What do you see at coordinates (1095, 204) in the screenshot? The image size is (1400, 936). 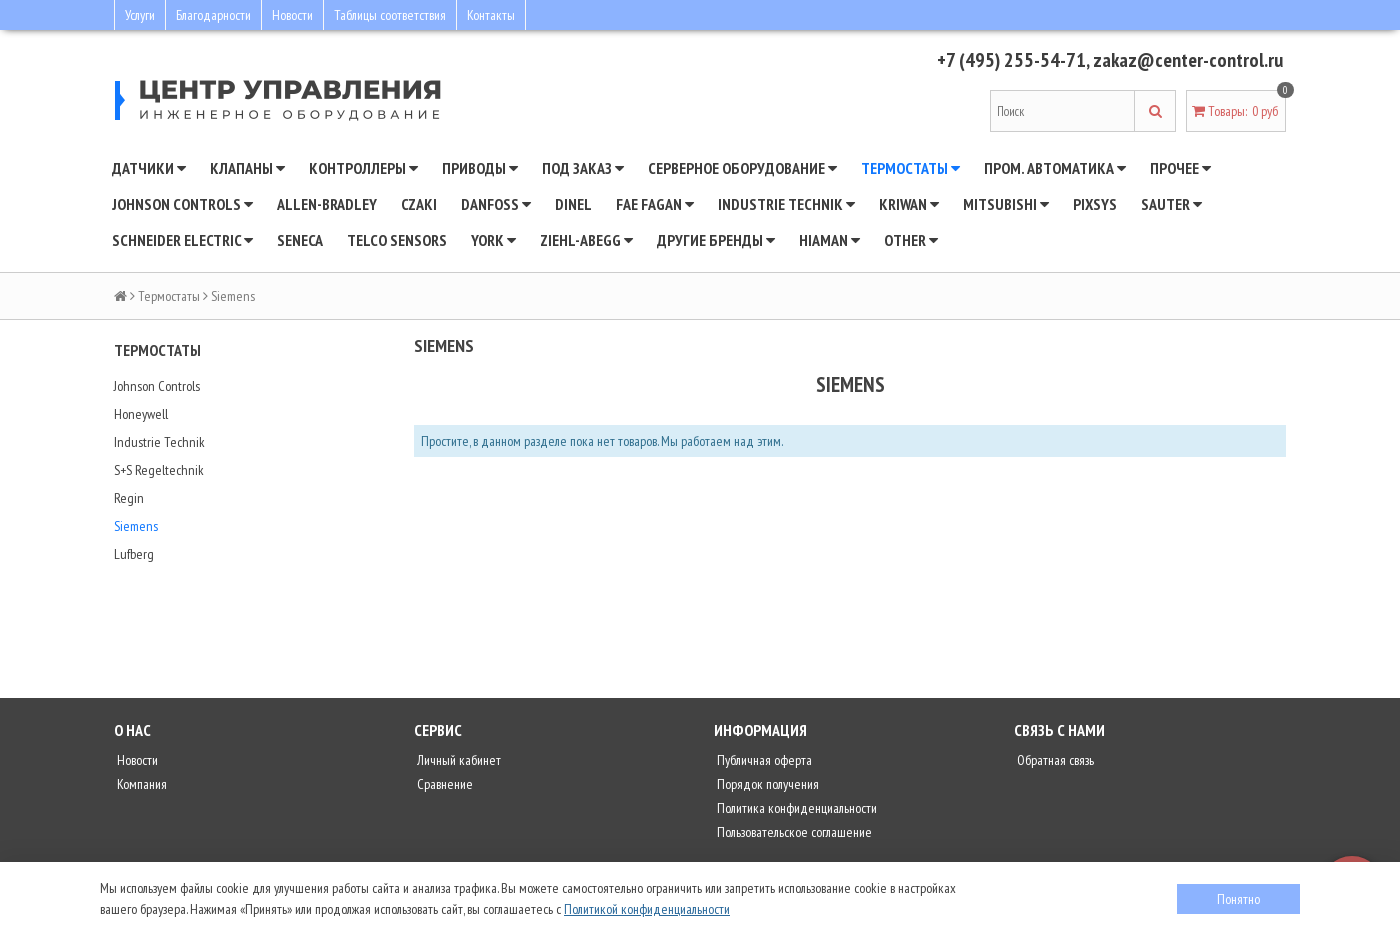 I see `Pixsys` at bounding box center [1095, 204].